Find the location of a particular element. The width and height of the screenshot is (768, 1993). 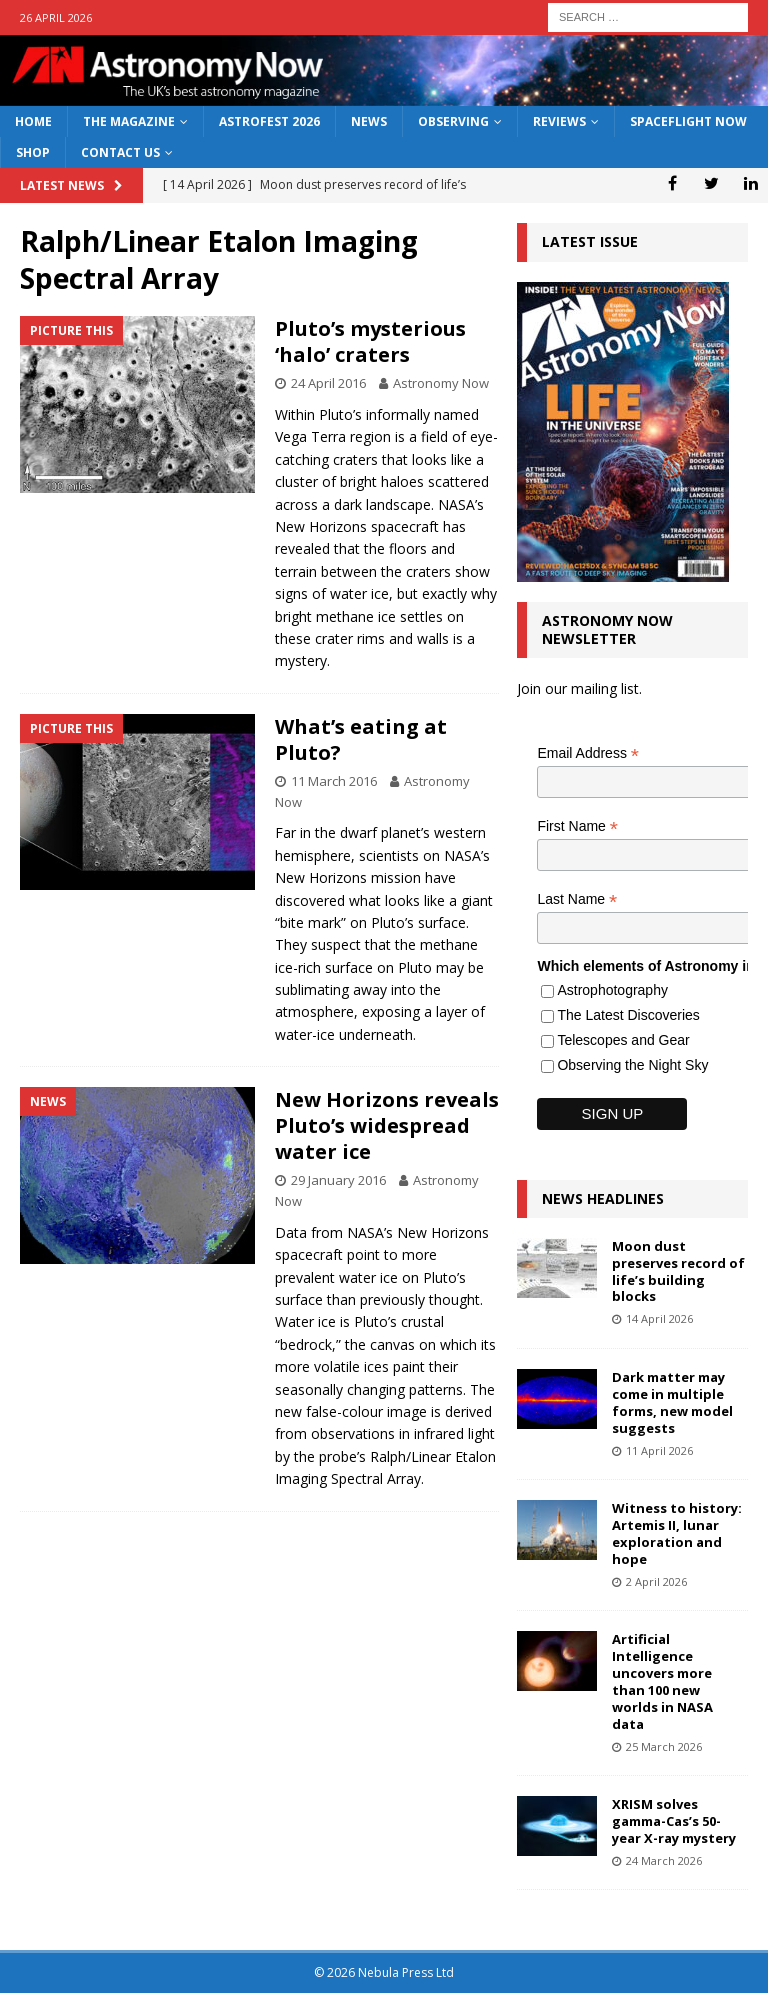

Astronomy Now is located at coordinates (441, 383).